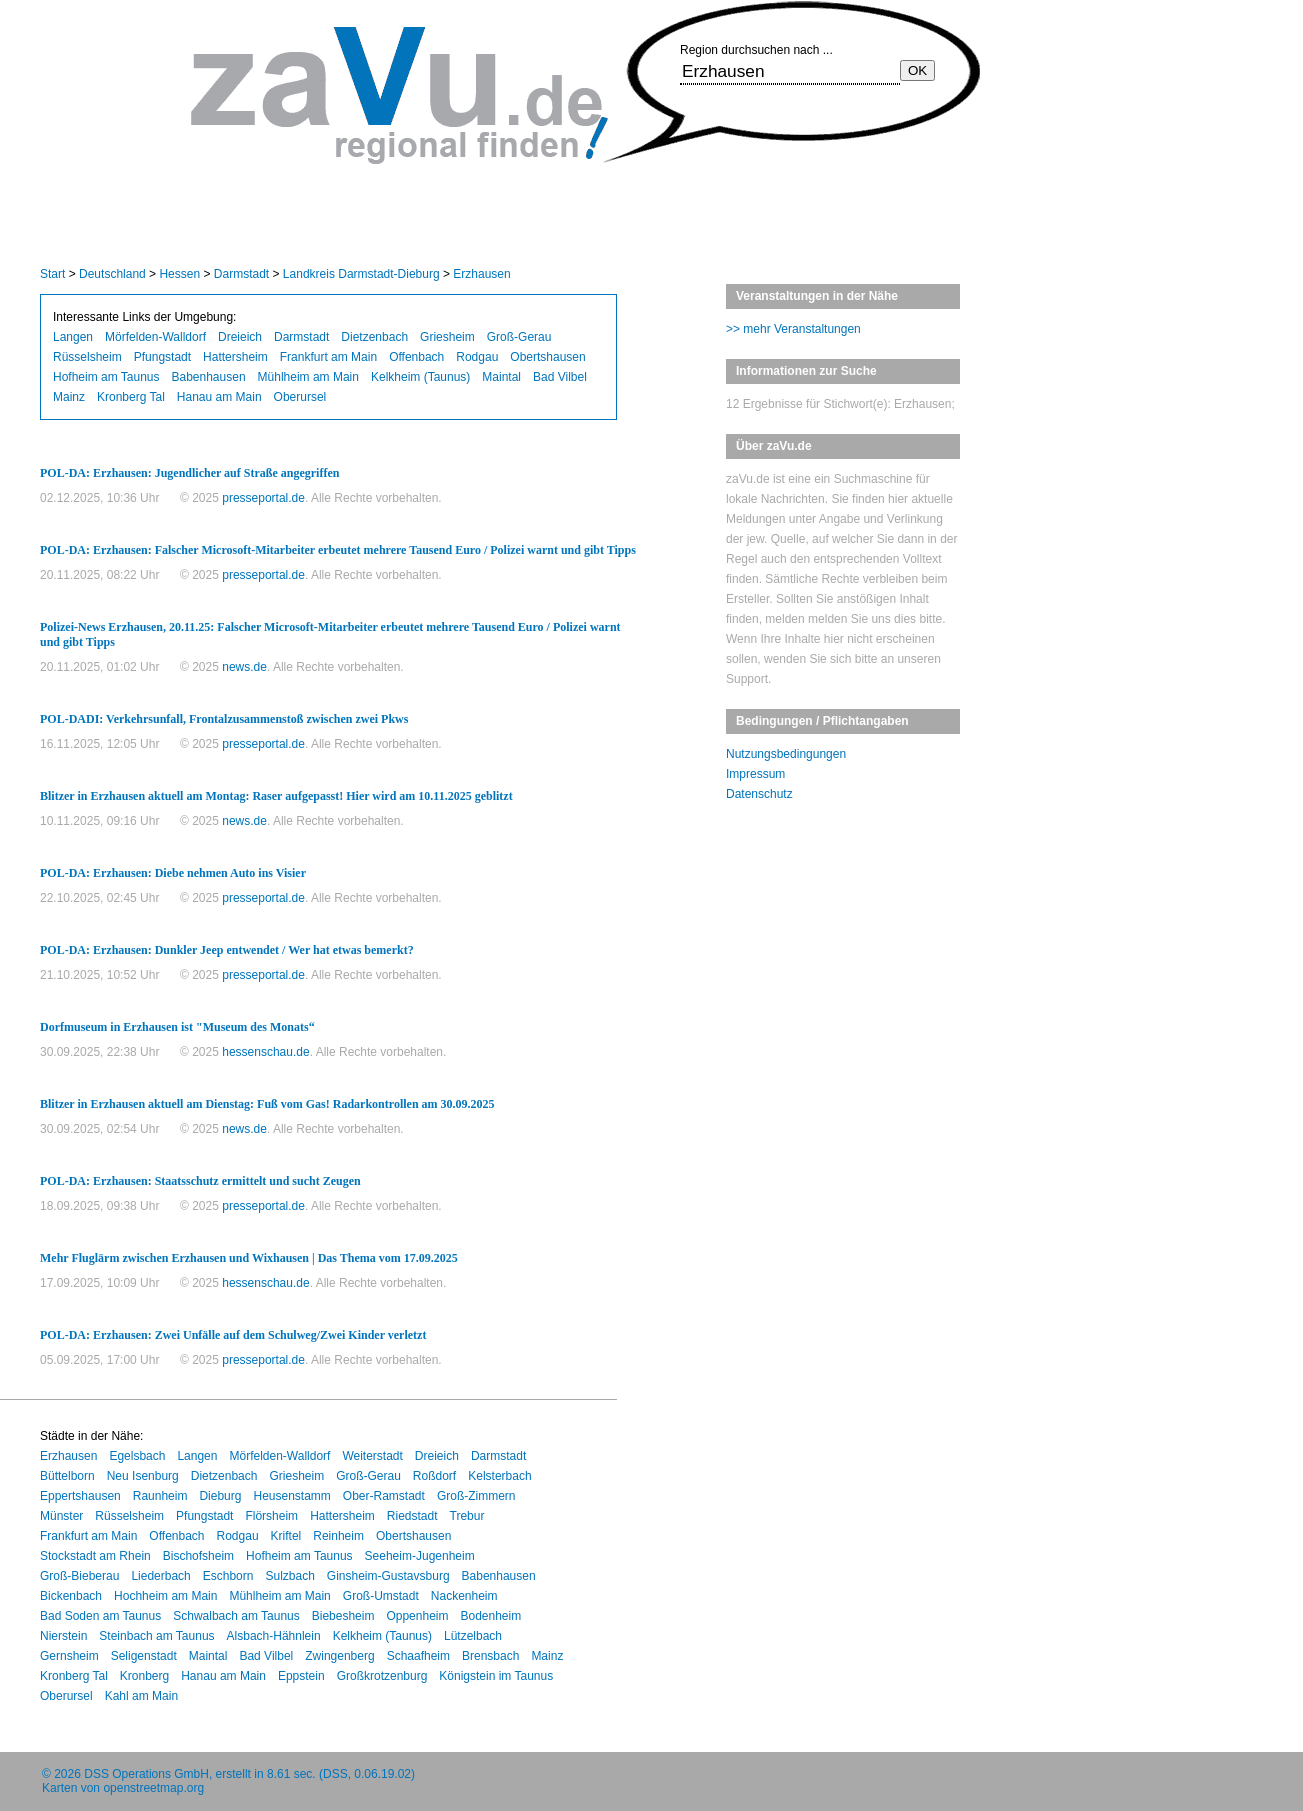 This screenshot has width=1303, height=1811. I want to click on POL-DA: Erzhausen: Jugendlicher auf Straße angegriffen, so click(189, 473).